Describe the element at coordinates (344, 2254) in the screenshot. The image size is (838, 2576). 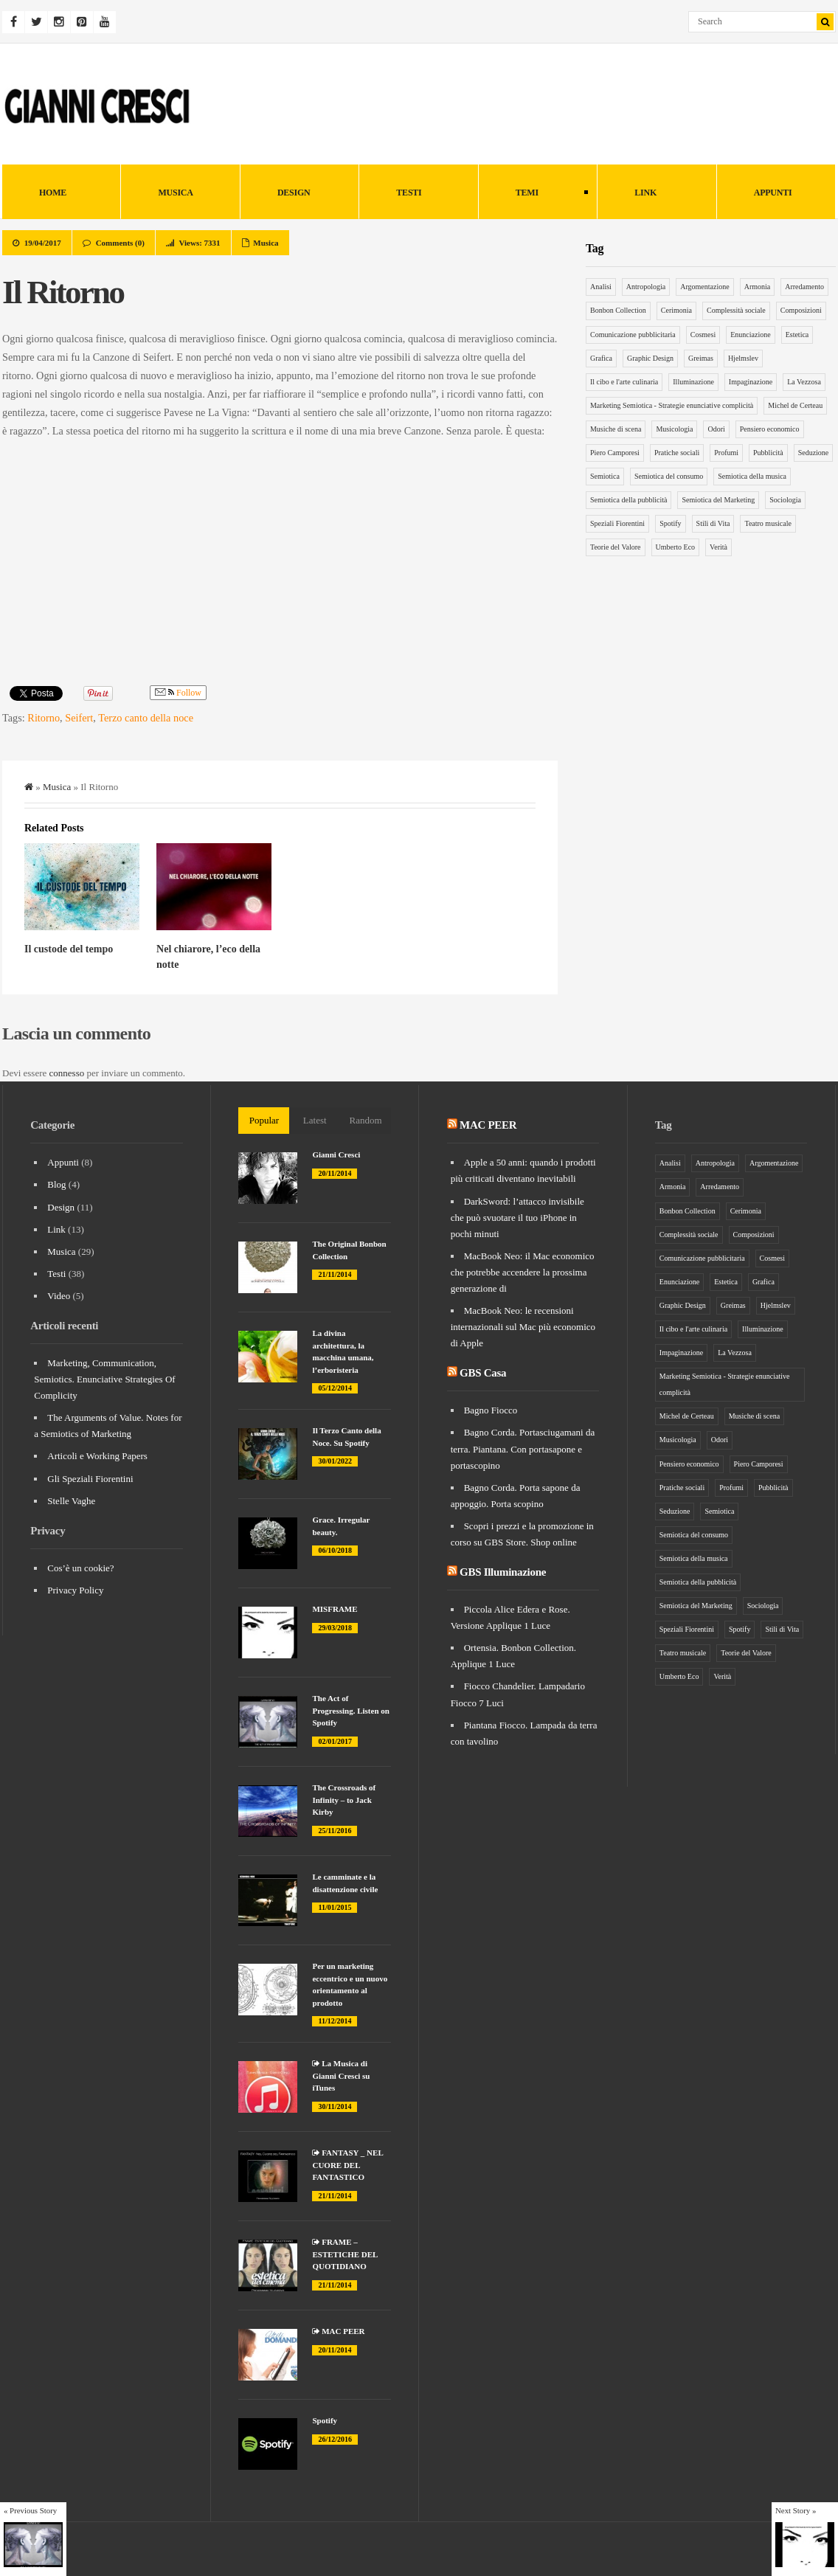
I see `FRAME – ESTETICHE DEL QUOTIDIANO` at that location.